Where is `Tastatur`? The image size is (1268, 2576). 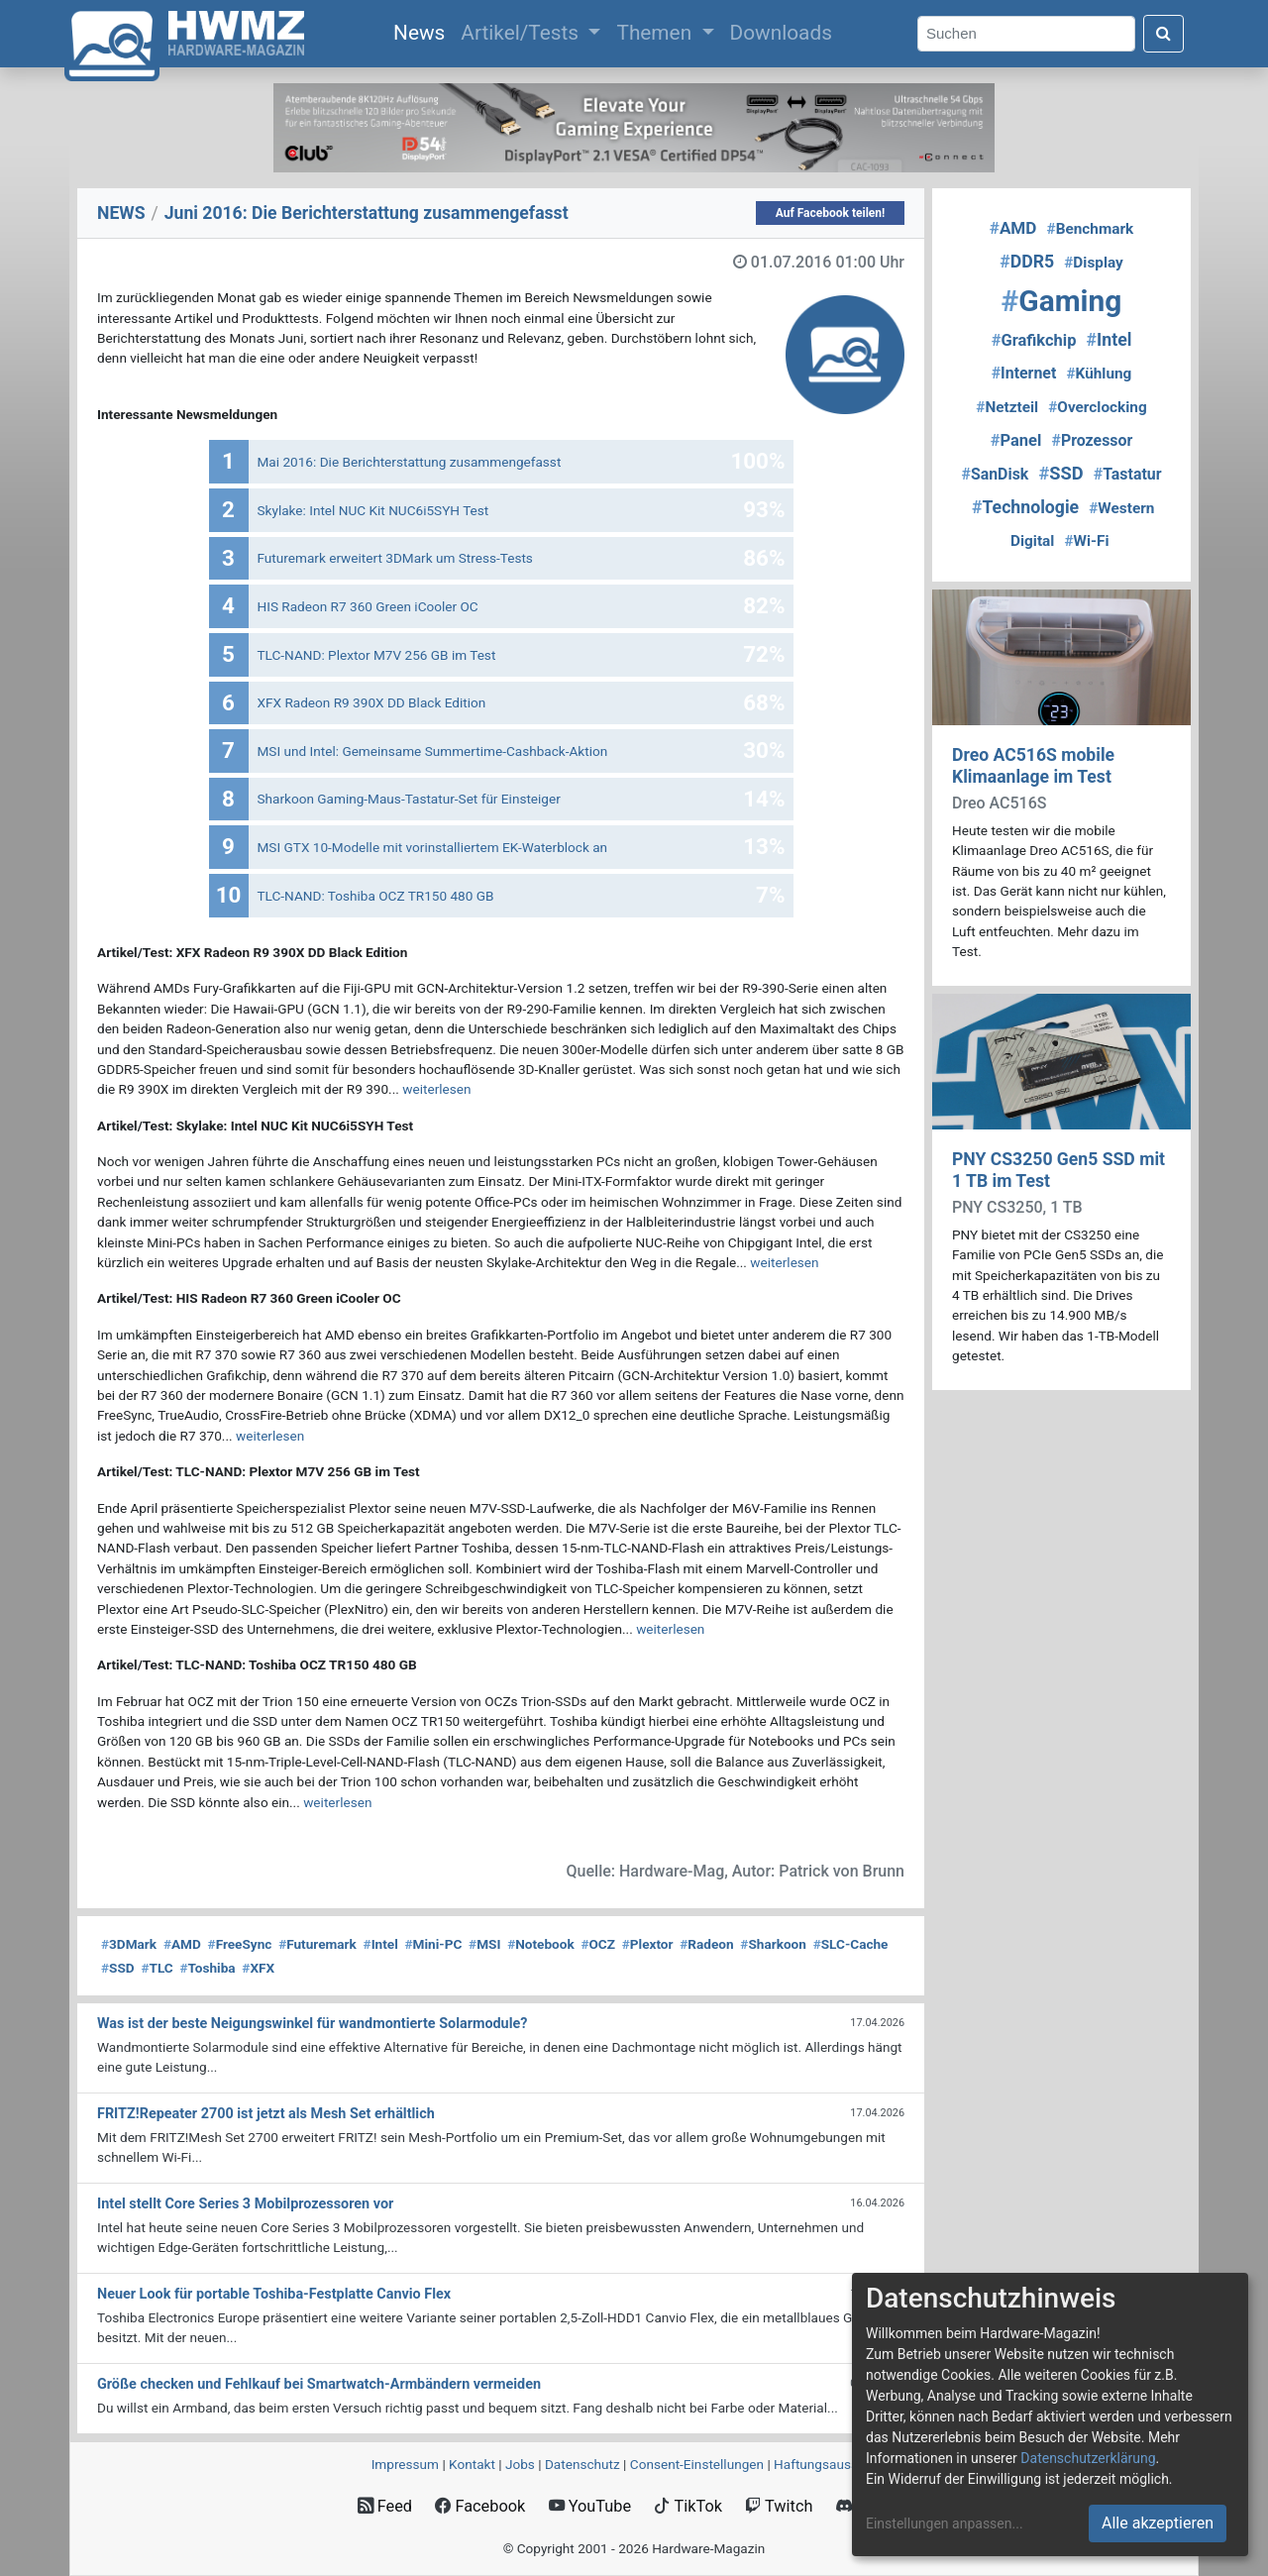
Tastatur is located at coordinates (1128, 474).